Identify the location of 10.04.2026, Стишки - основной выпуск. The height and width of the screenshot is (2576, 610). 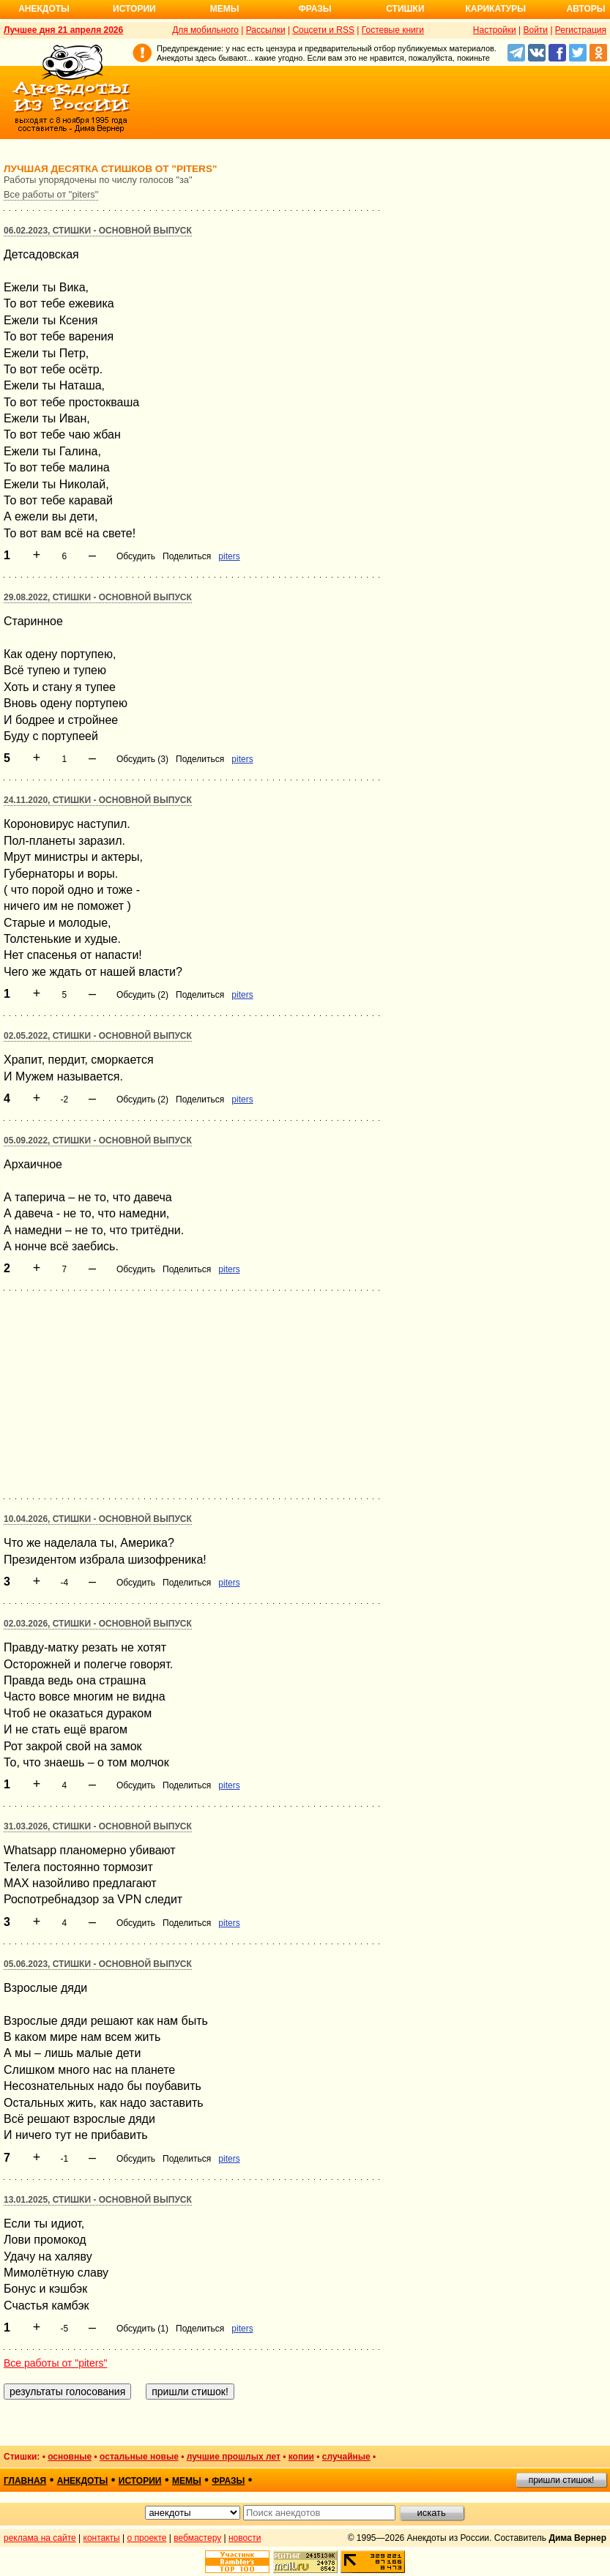
(98, 1519).